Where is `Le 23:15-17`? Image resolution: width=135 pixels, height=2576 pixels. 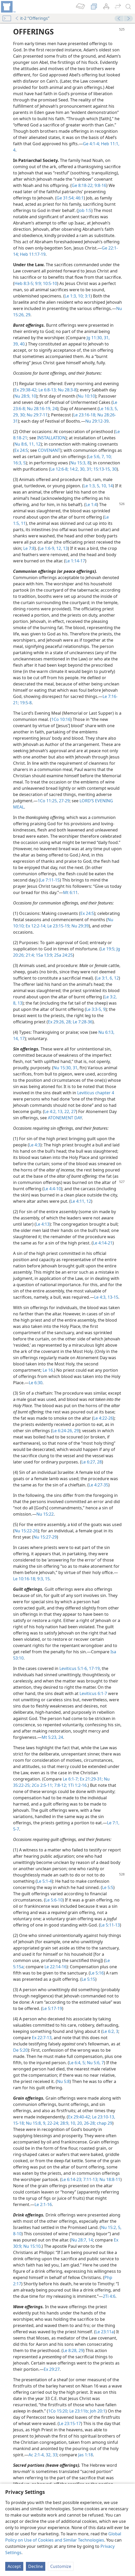
Le 23:15-17 is located at coordinates (70, 2423).